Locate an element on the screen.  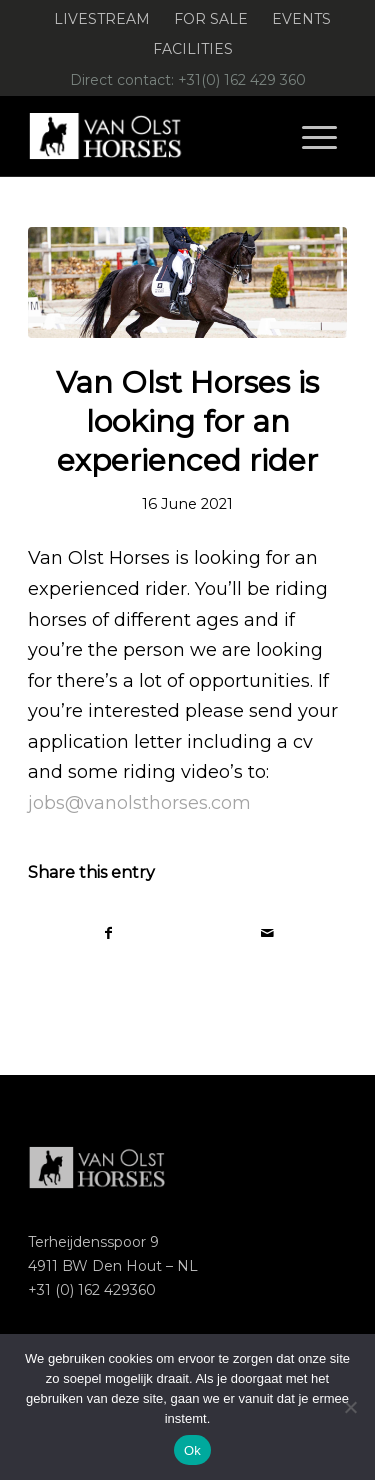
[Share on Facebook] is located at coordinates (108, 933).